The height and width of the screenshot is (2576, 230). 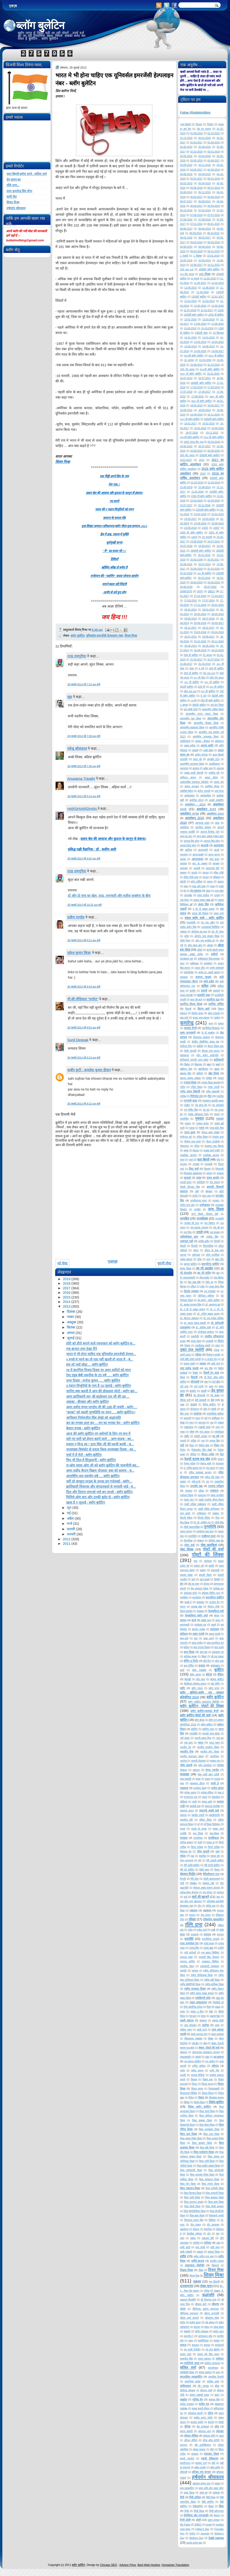 What do you see at coordinates (187, 1418) in the screenshot?
I see `धन्वन्तरि` at bounding box center [187, 1418].